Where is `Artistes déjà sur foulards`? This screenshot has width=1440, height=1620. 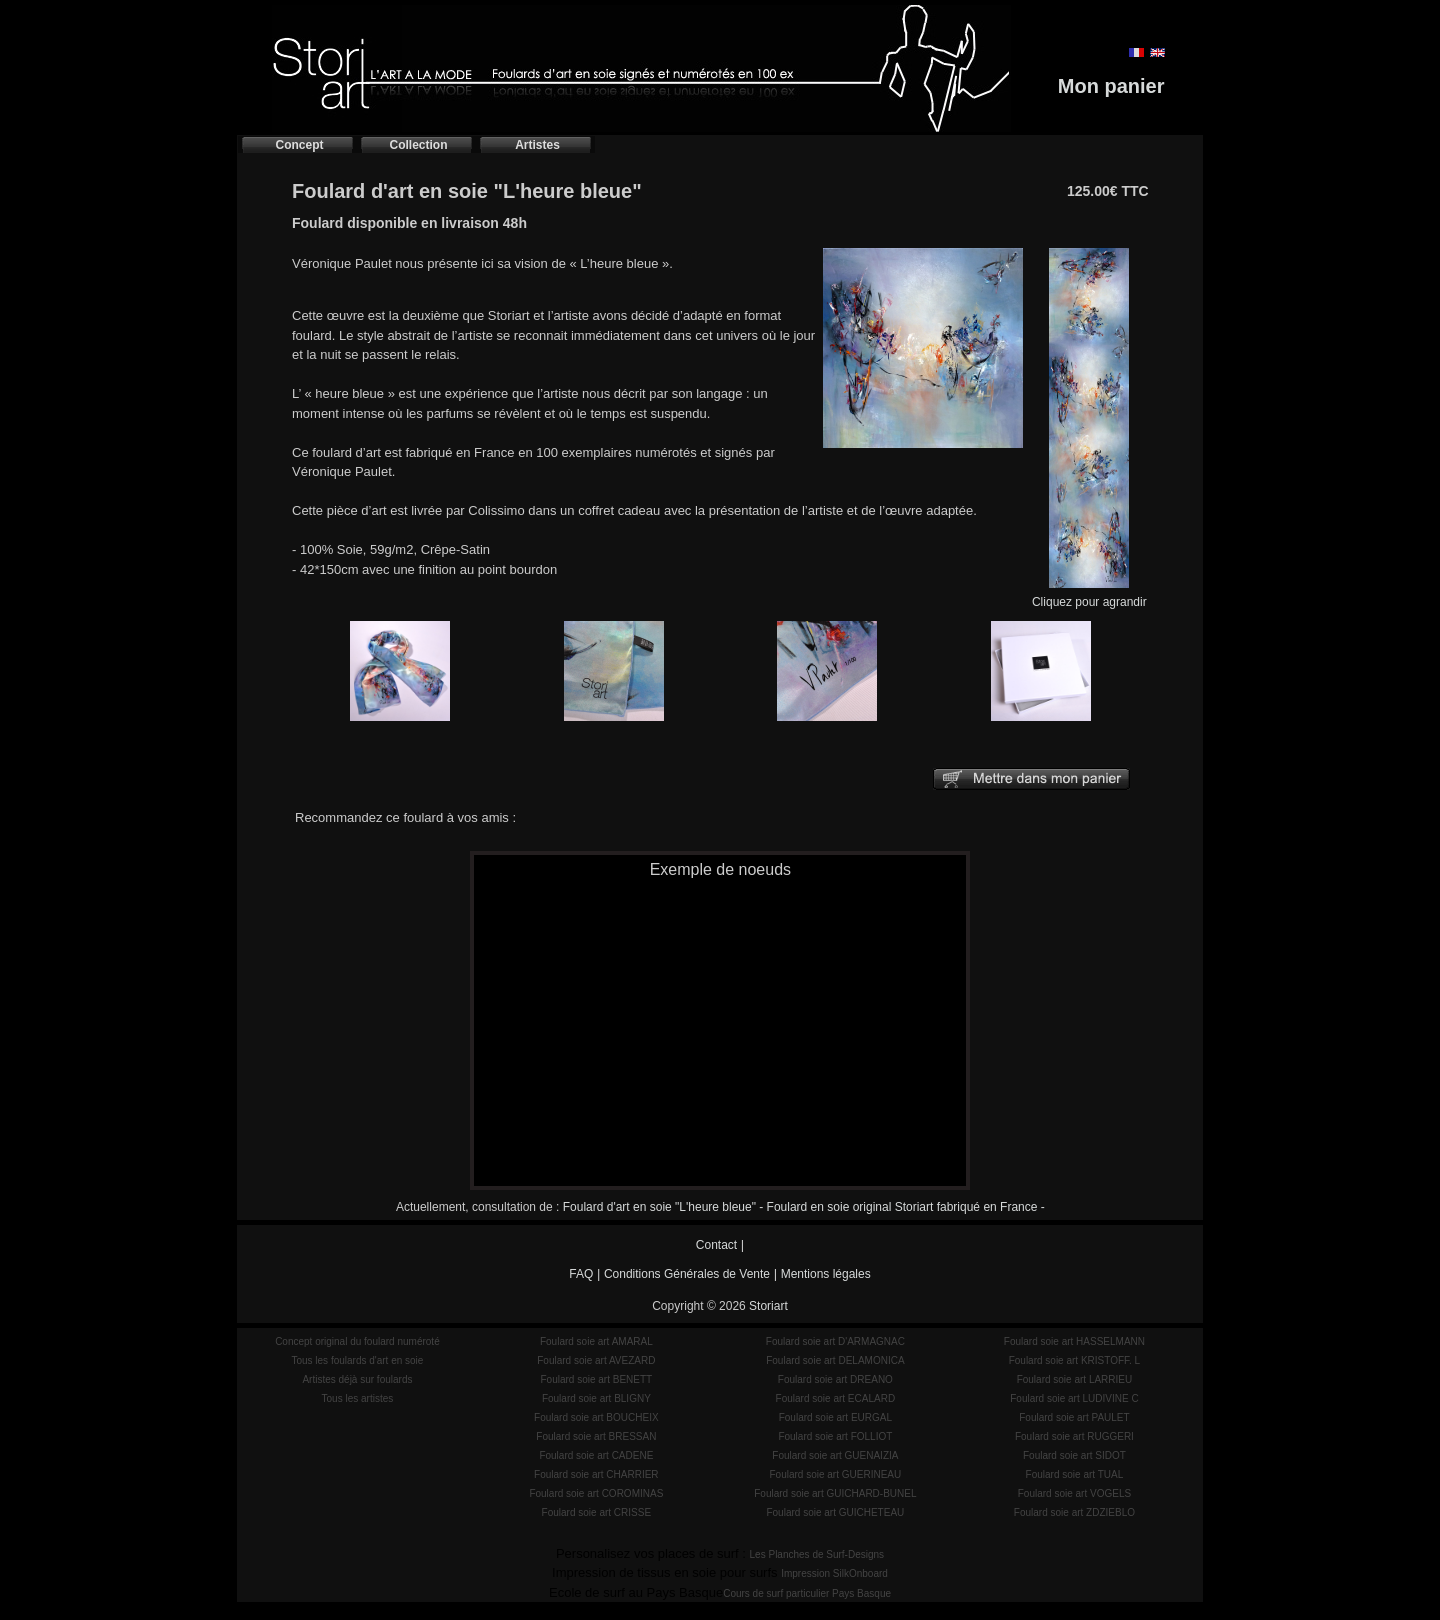 Artistes déjà sur foulards is located at coordinates (357, 1379).